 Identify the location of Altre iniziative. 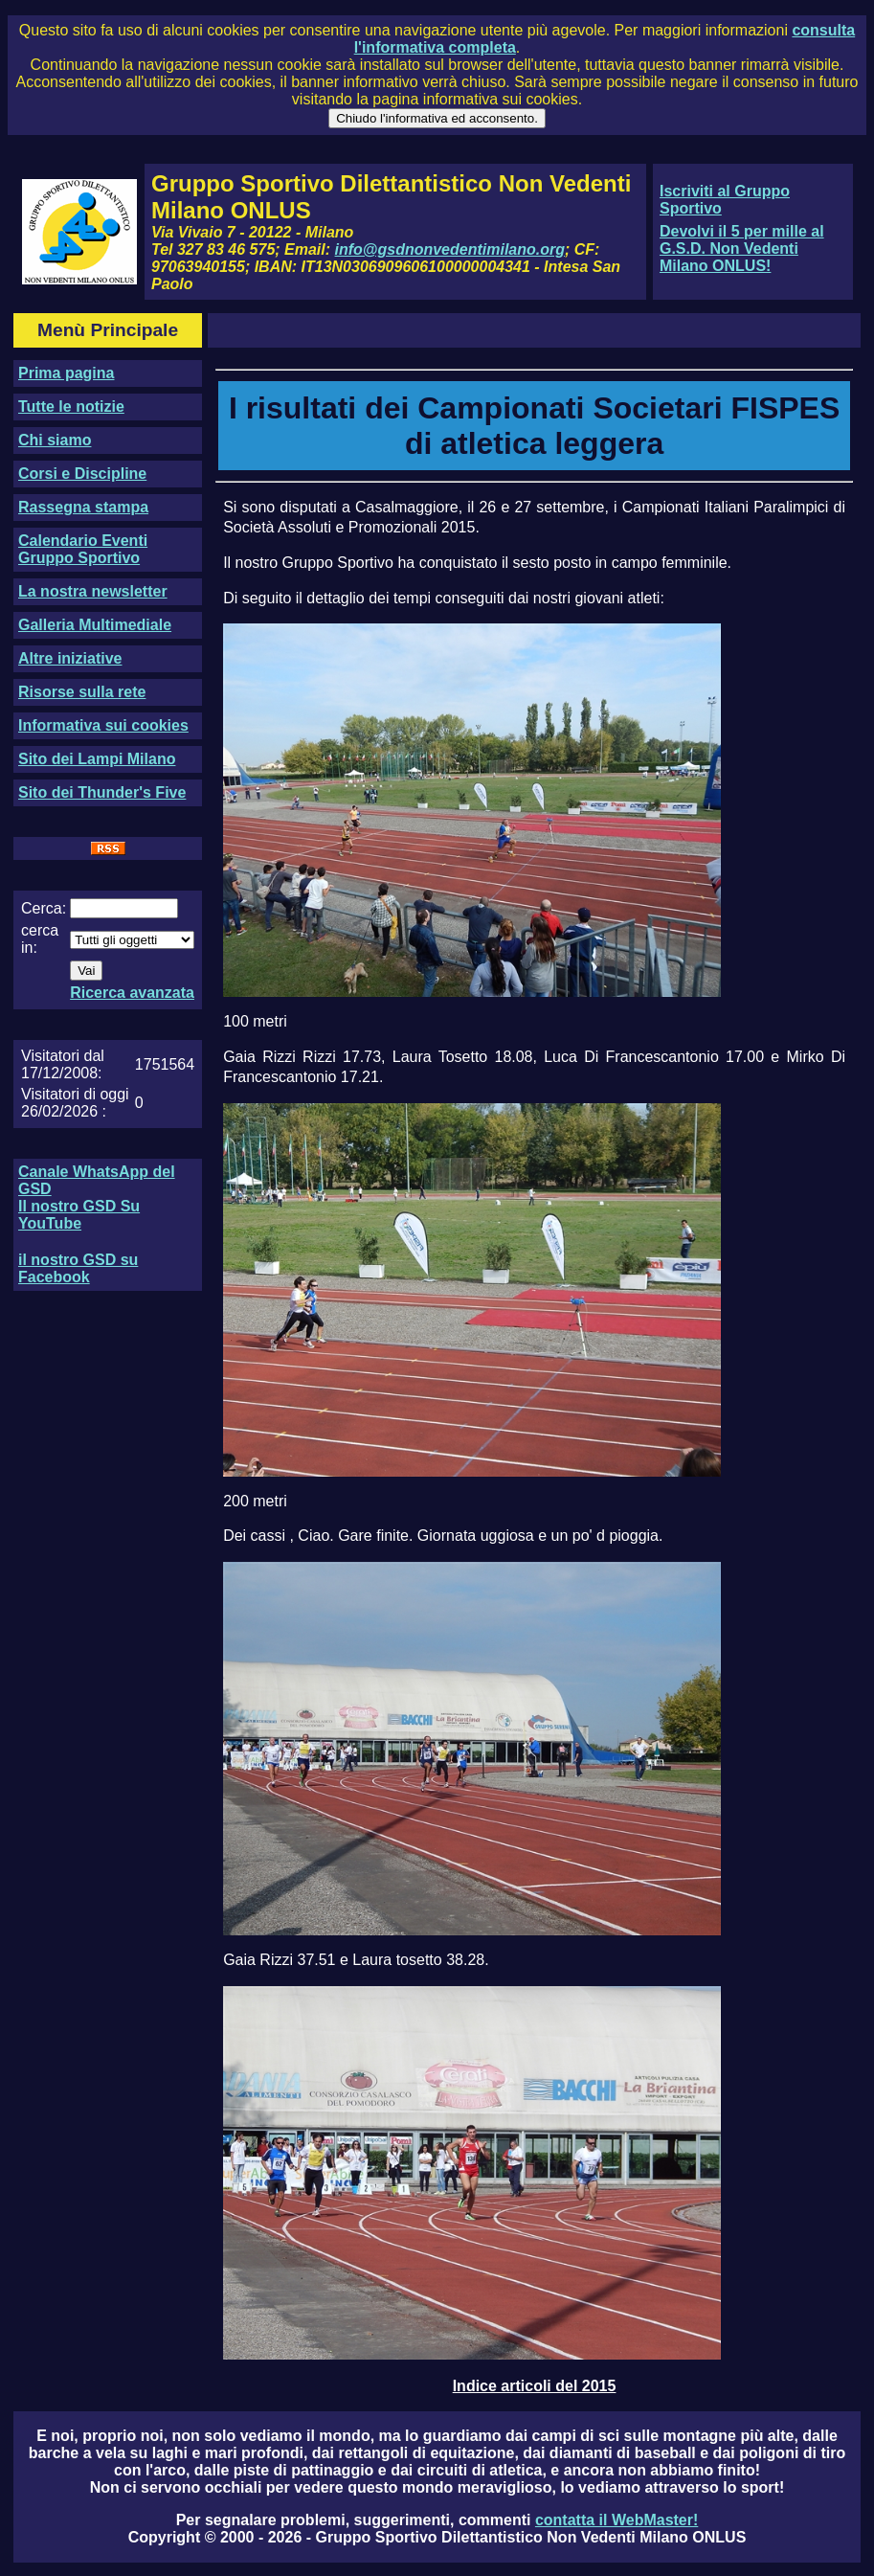
(70, 658).